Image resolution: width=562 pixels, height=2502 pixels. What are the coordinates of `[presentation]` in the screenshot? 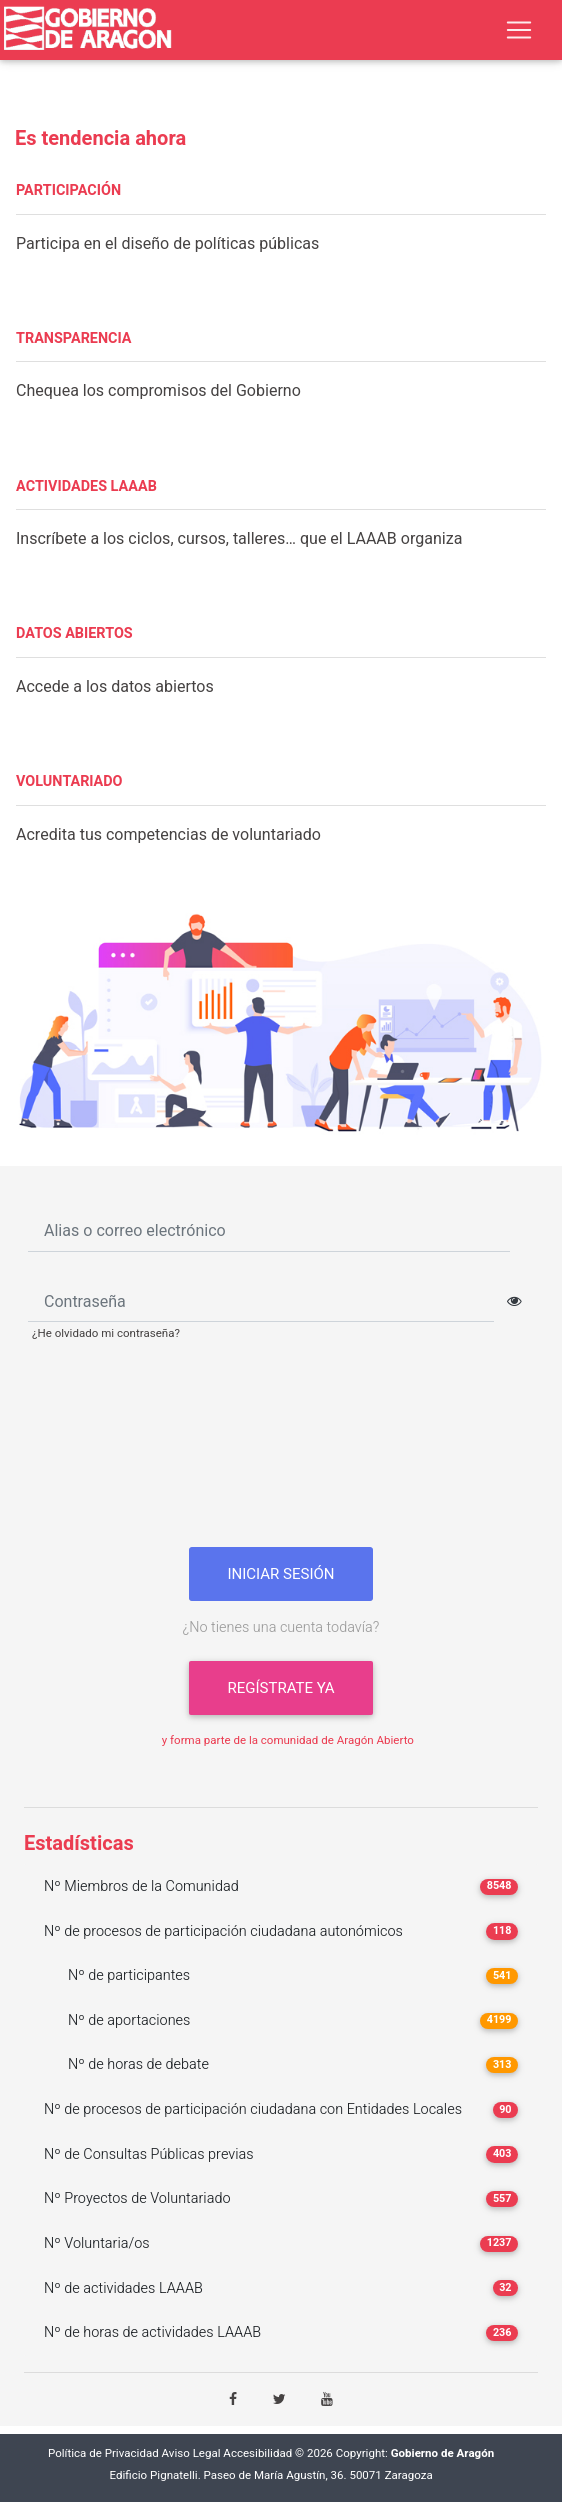 It's located at (281, 1452).